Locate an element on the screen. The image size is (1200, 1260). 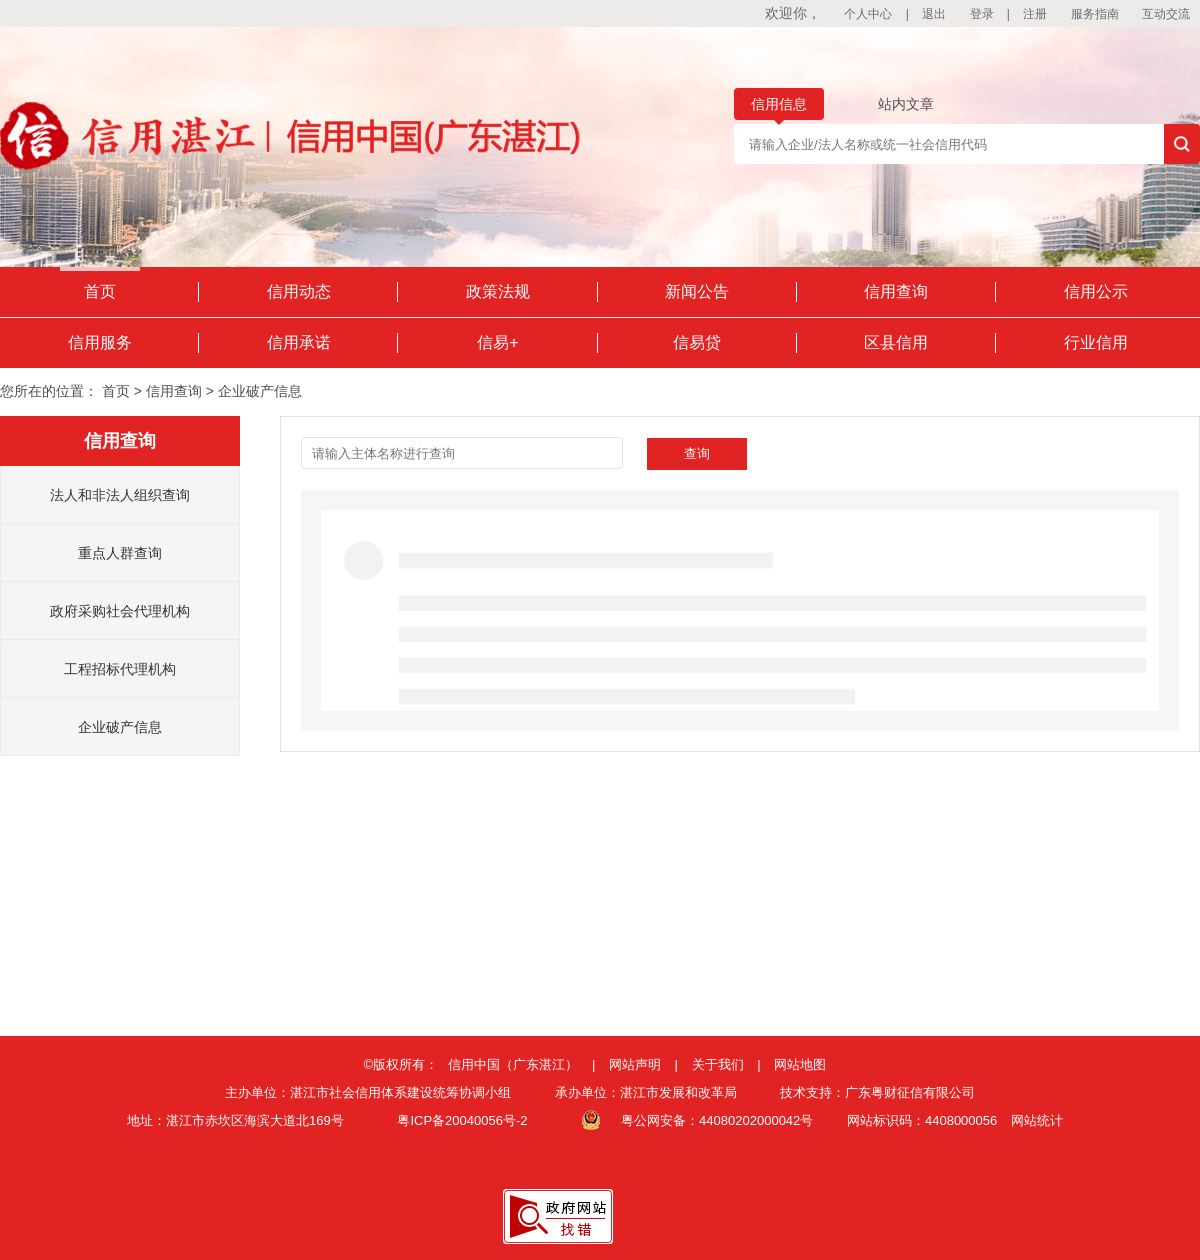
法人和非法人组织查询 is located at coordinates (120, 495).